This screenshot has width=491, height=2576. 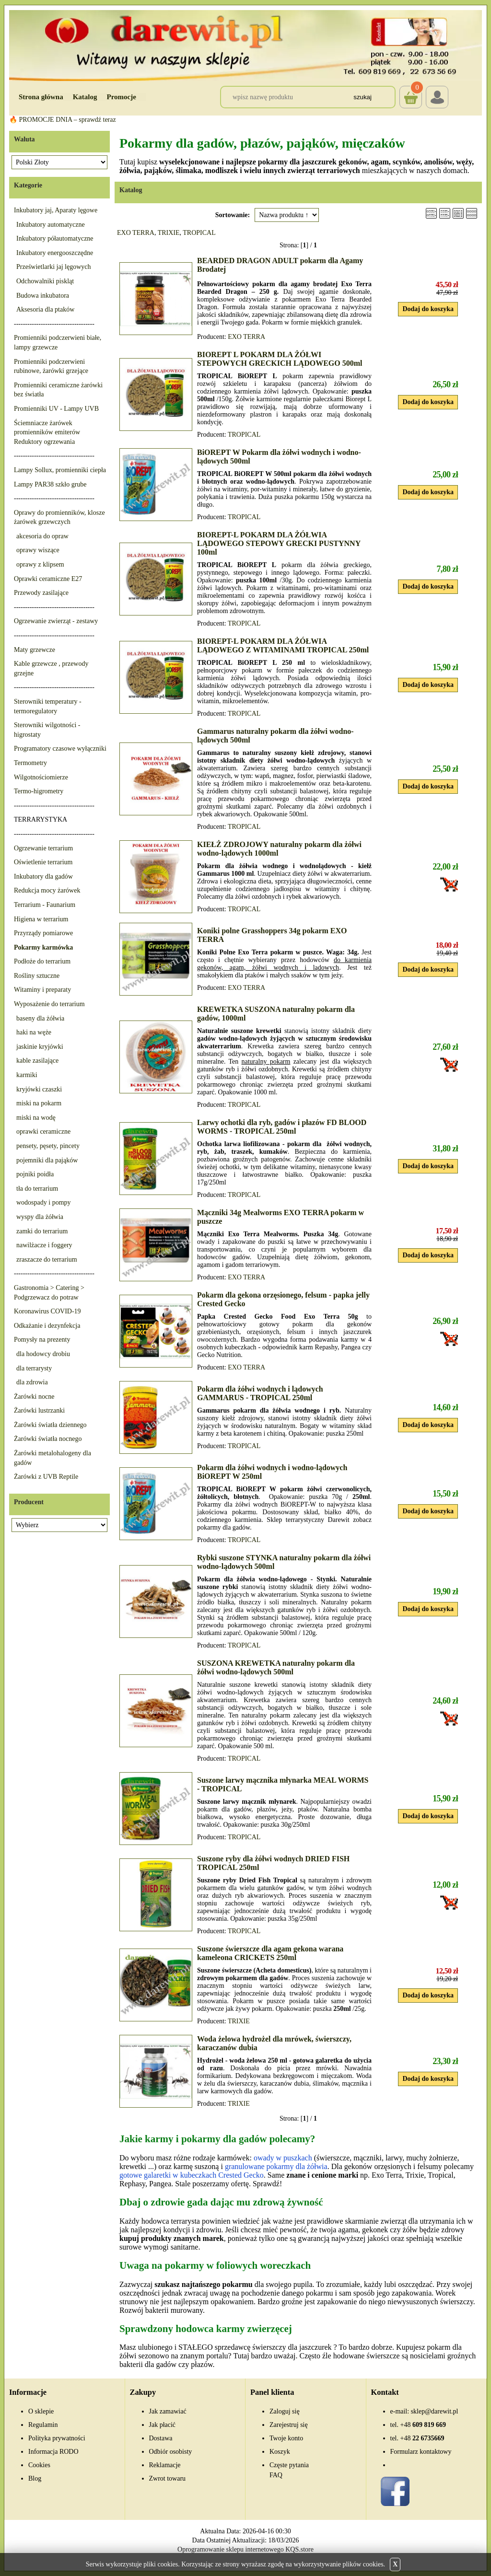 What do you see at coordinates (42, 1339) in the screenshot?
I see `Pomysły na prezenty` at bounding box center [42, 1339].